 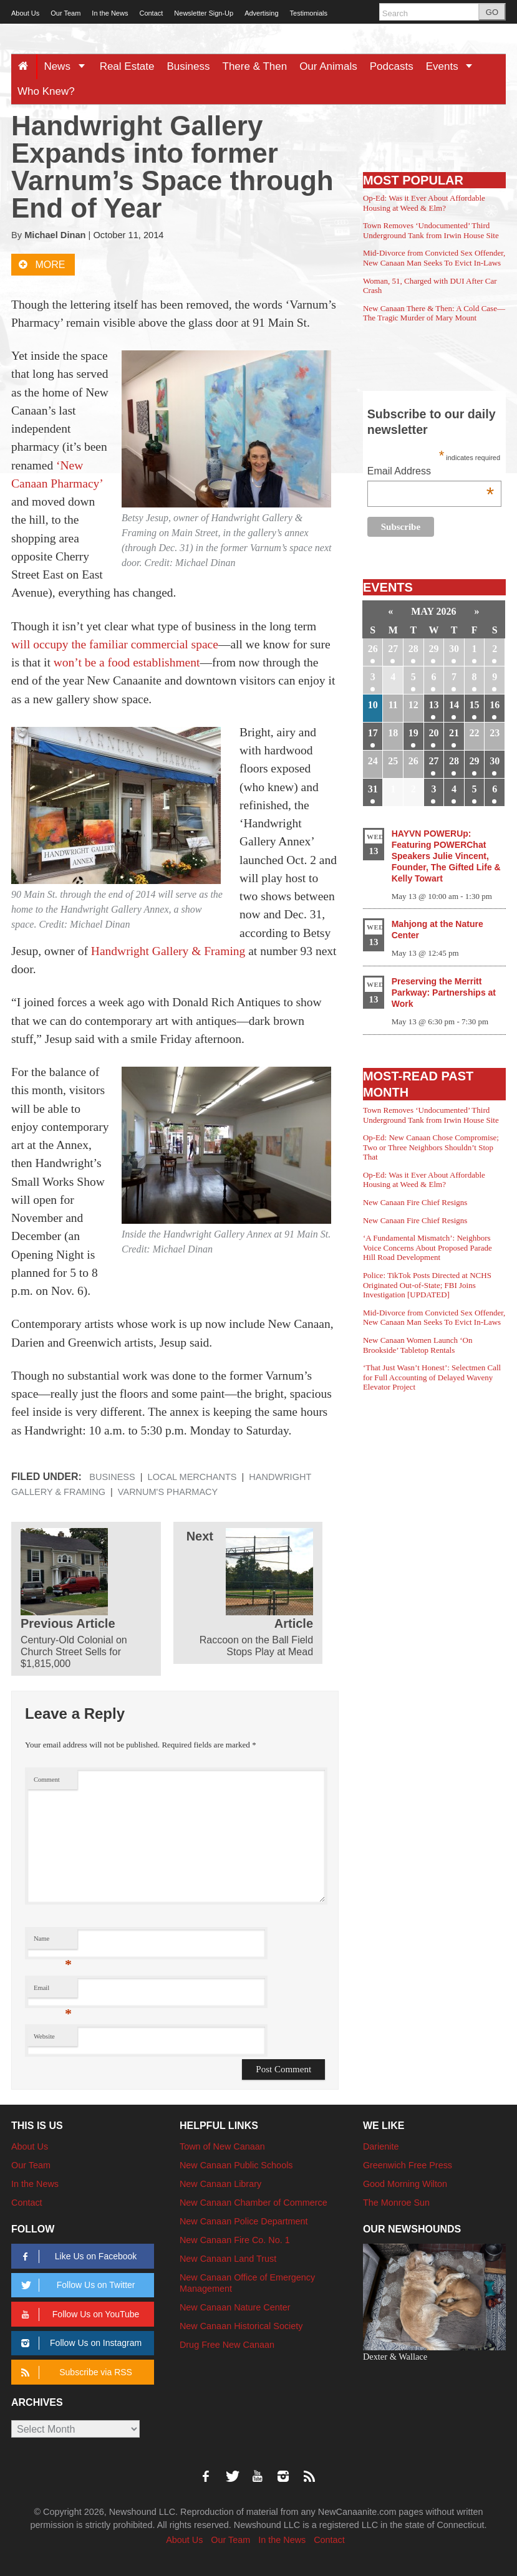 I want to click on Greenwich Free Press, so click(x=407, y=2165).